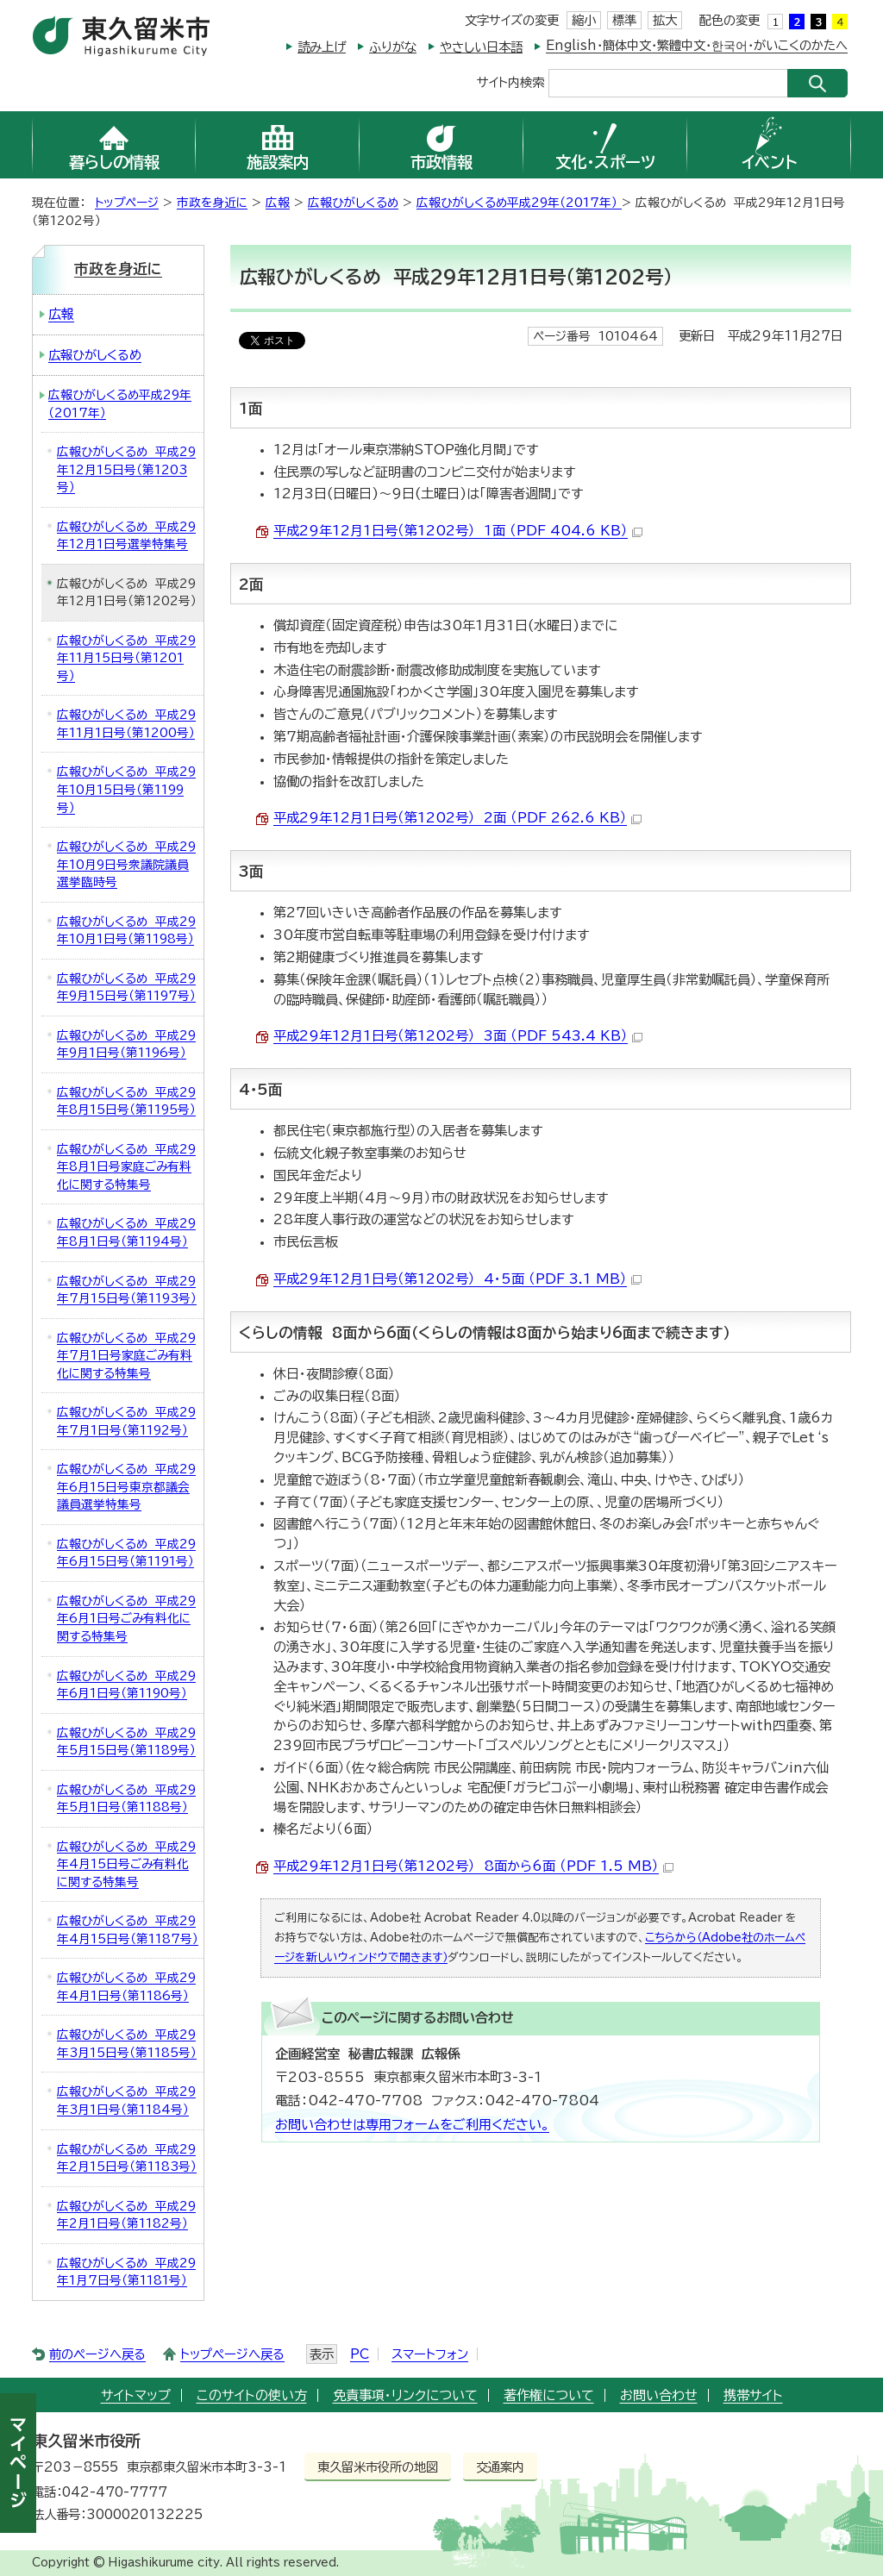 This screenshot has width=883, height=2576. What do you see at coordinates (624, 20) in the screenshot?
I see `標準` at bounding box center [624, 20].